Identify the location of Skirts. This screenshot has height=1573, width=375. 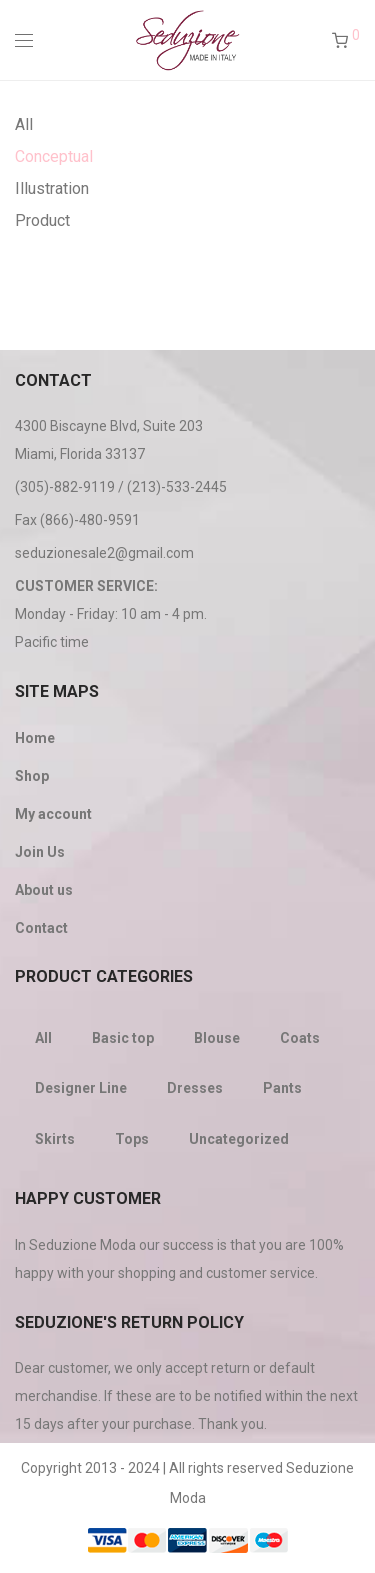
(55, 1139).